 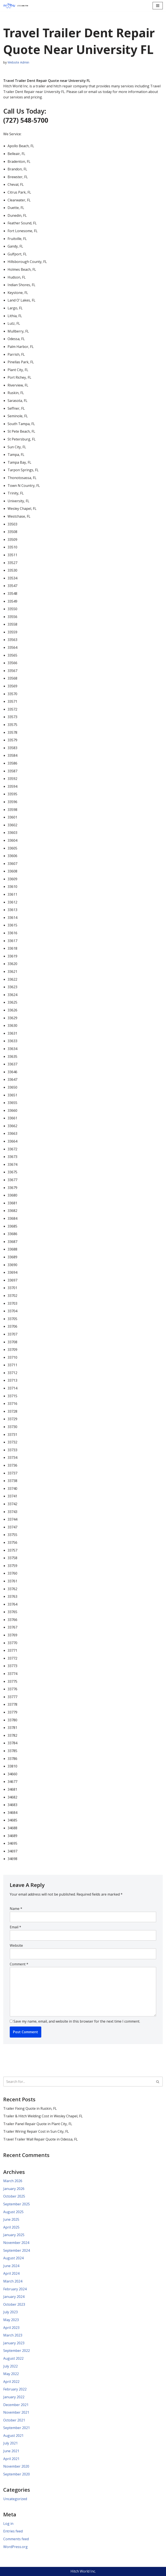 I want to click on Trailer & Hitch Welding Cost in Wesley Chapel, FL, so click(x=43, y=2116).